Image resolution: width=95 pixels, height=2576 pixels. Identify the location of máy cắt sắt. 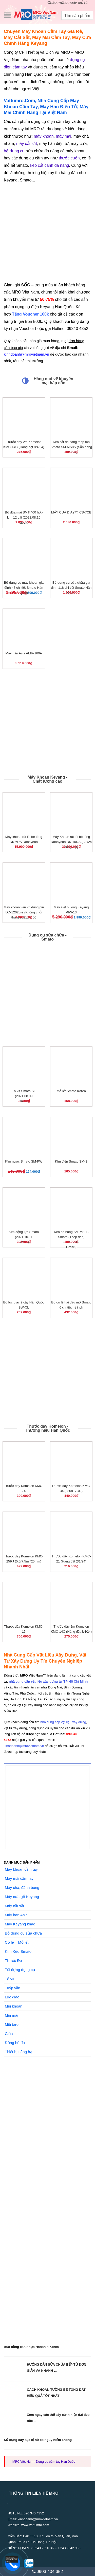
(26, 143).